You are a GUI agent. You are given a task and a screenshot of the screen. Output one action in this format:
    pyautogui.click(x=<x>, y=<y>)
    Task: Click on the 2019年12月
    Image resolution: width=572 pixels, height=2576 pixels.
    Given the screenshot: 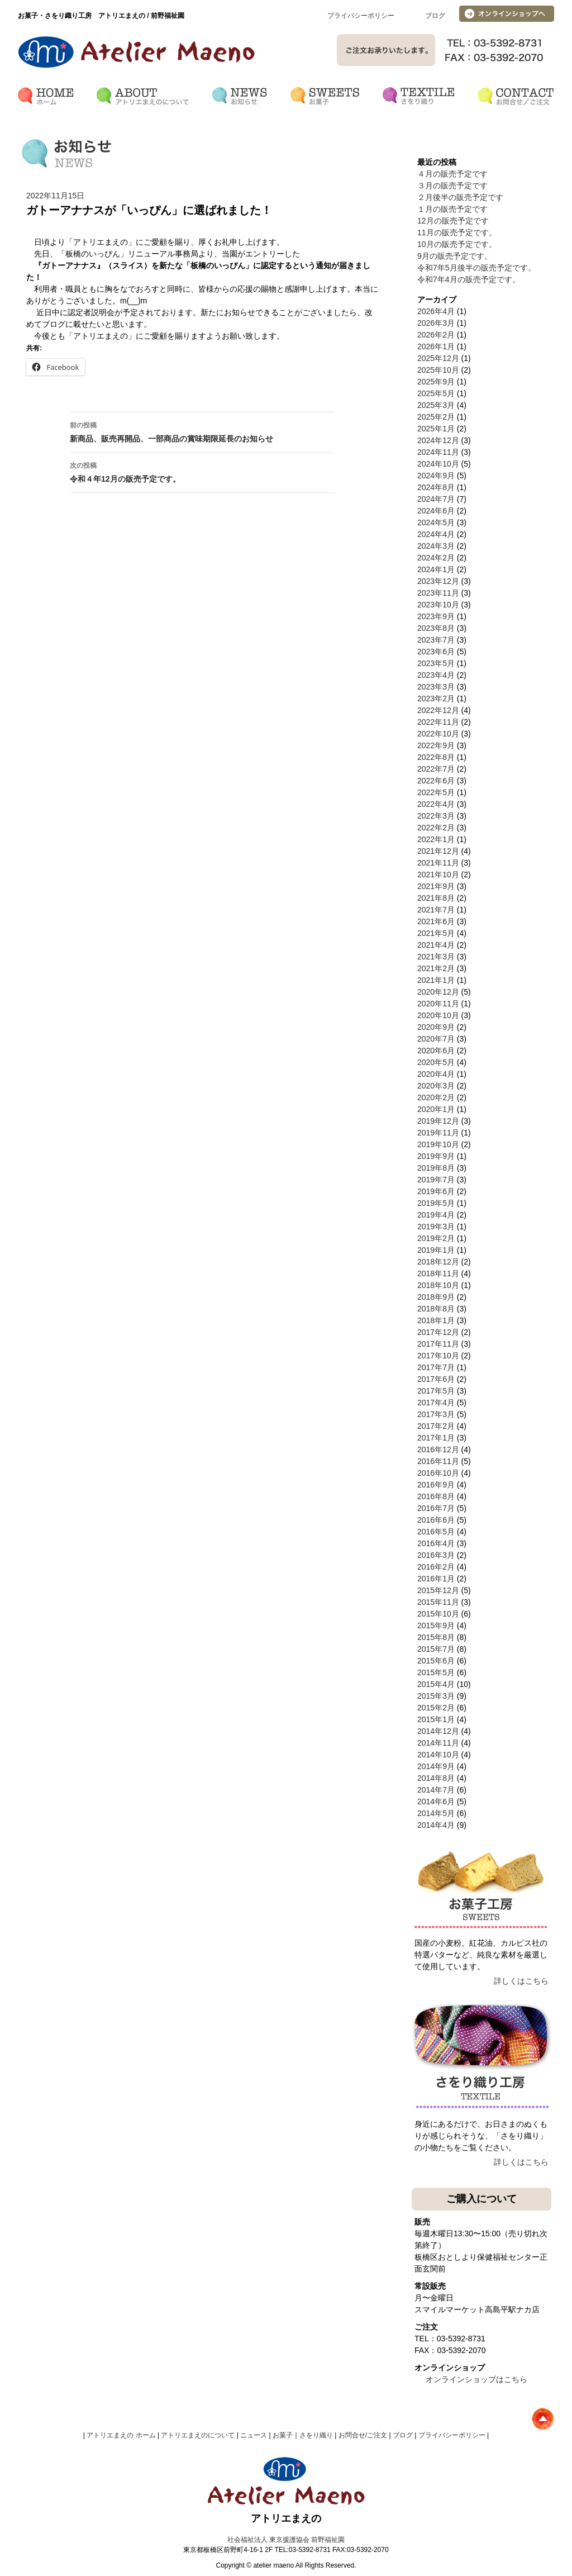 What is the action you would take?
    pyautogui.click(x=438, y=1120)
    